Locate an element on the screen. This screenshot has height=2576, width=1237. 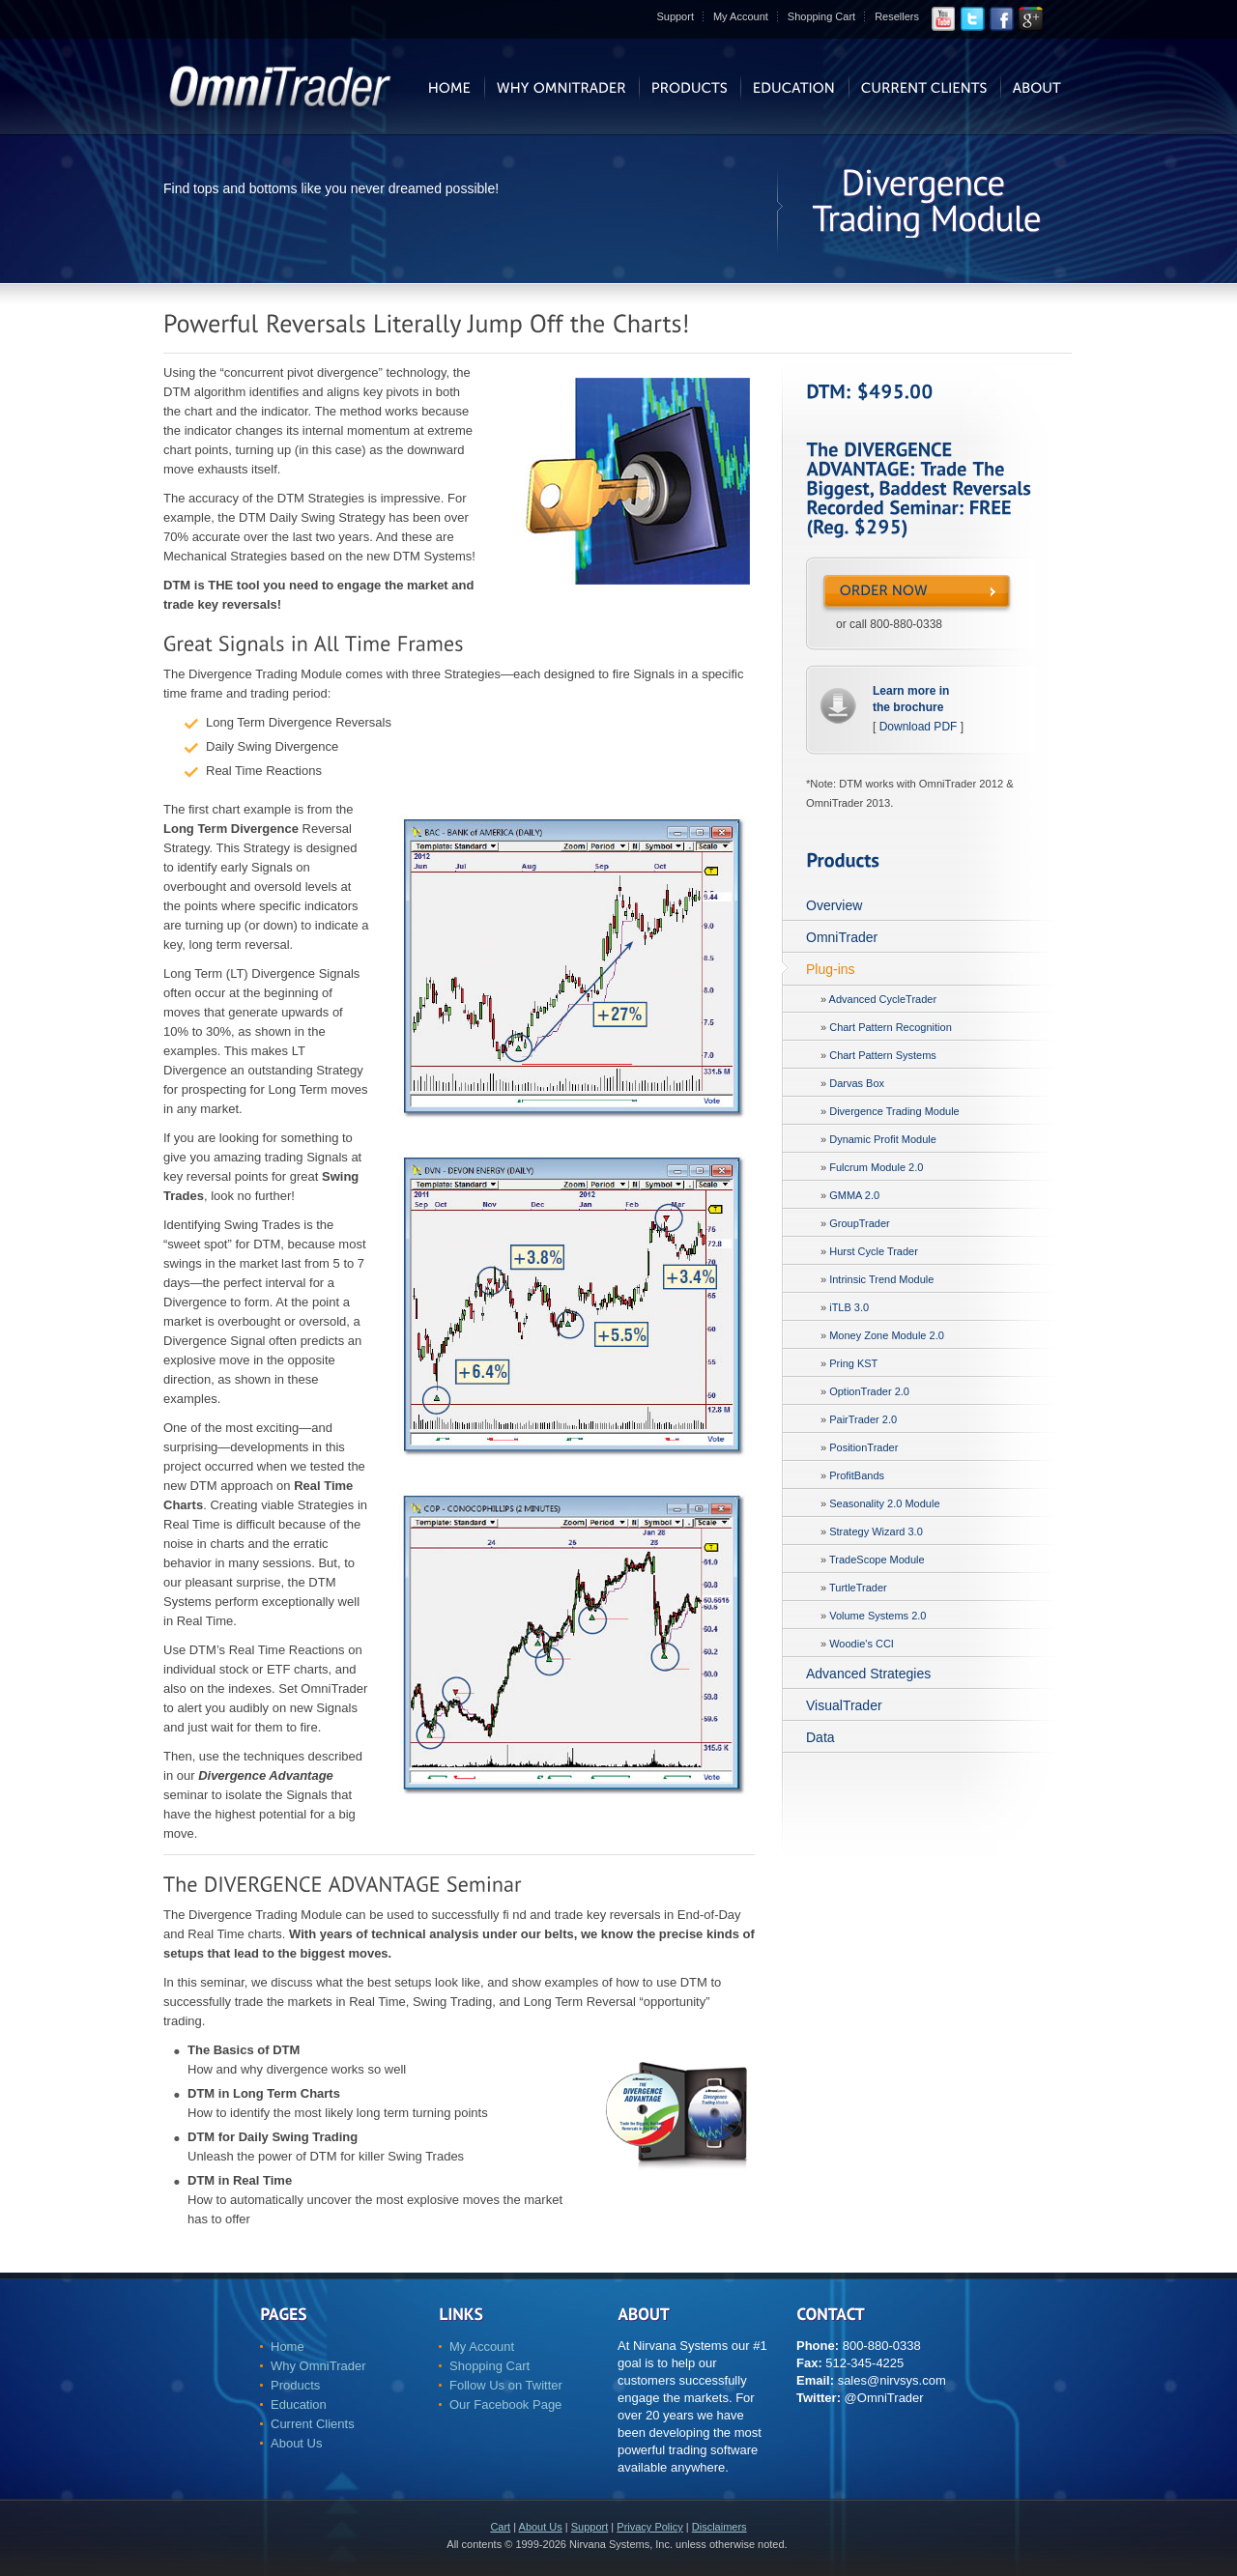
OptionTrader 2.0 is located at coordinates (869, 1391).